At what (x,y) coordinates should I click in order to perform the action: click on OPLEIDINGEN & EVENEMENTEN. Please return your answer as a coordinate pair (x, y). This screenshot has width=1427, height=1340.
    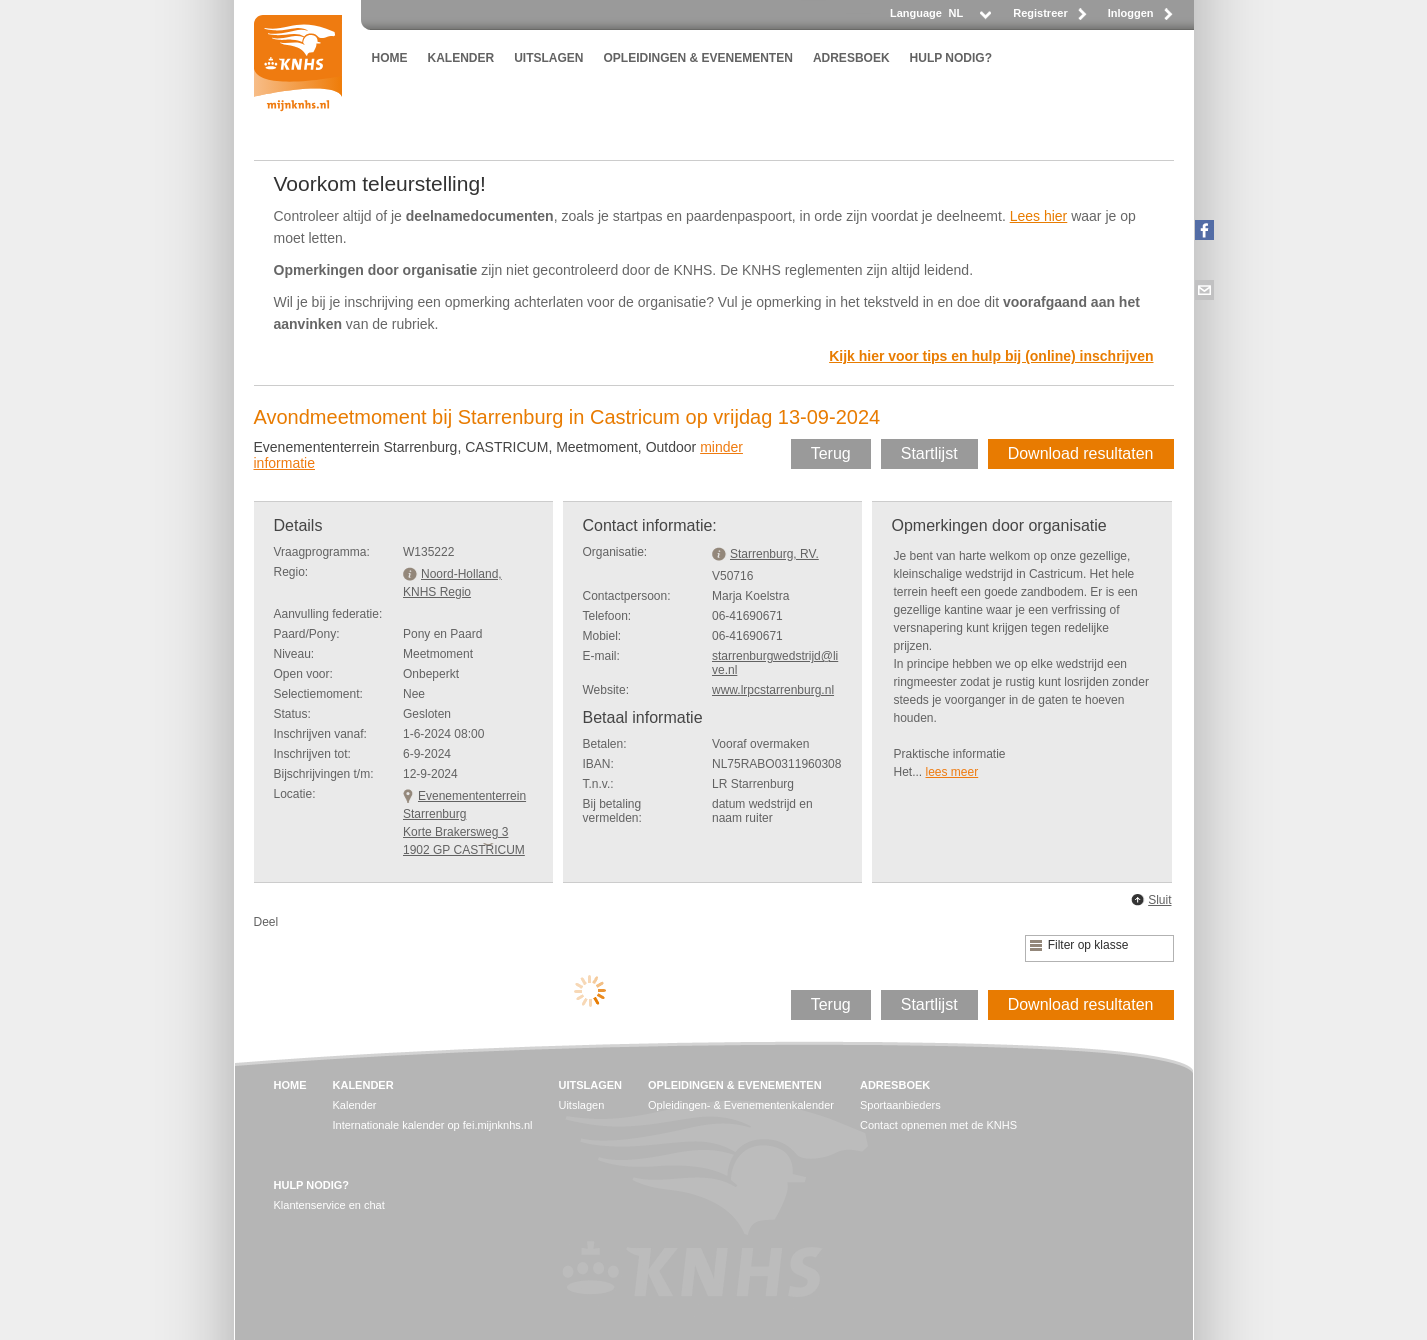
    Looking at the image, I should click on (698, 58).